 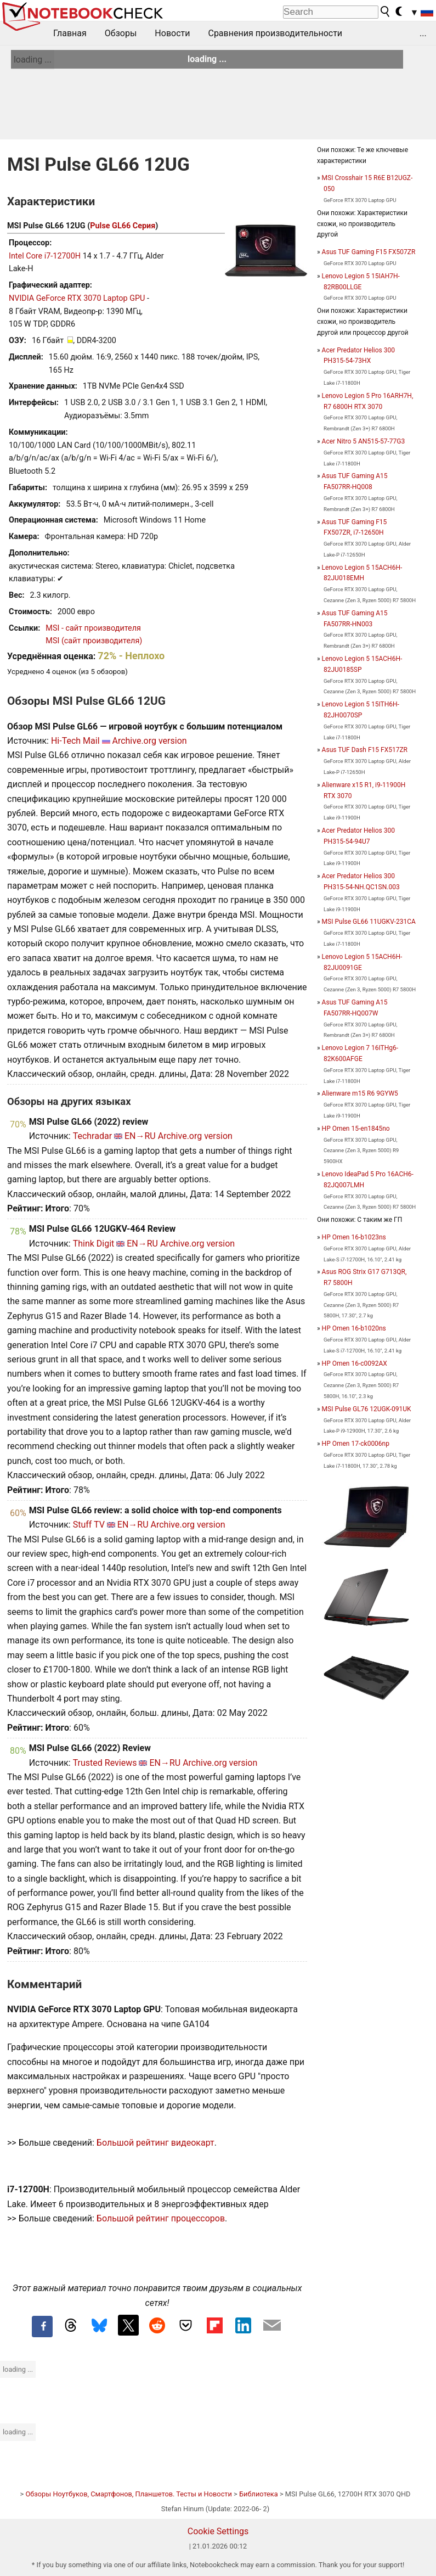 What do you see at coordinates (172, 33) in the screenshot?
I see `Новости` at bounding box center [172, 33].